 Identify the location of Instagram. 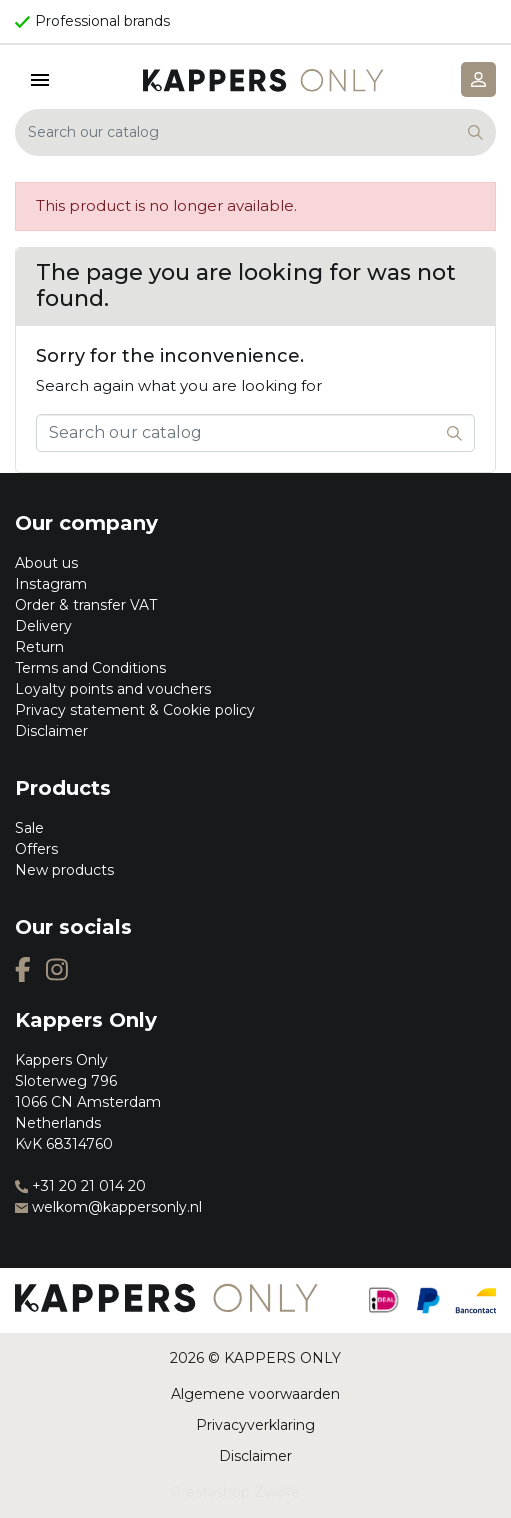
(51, 584).